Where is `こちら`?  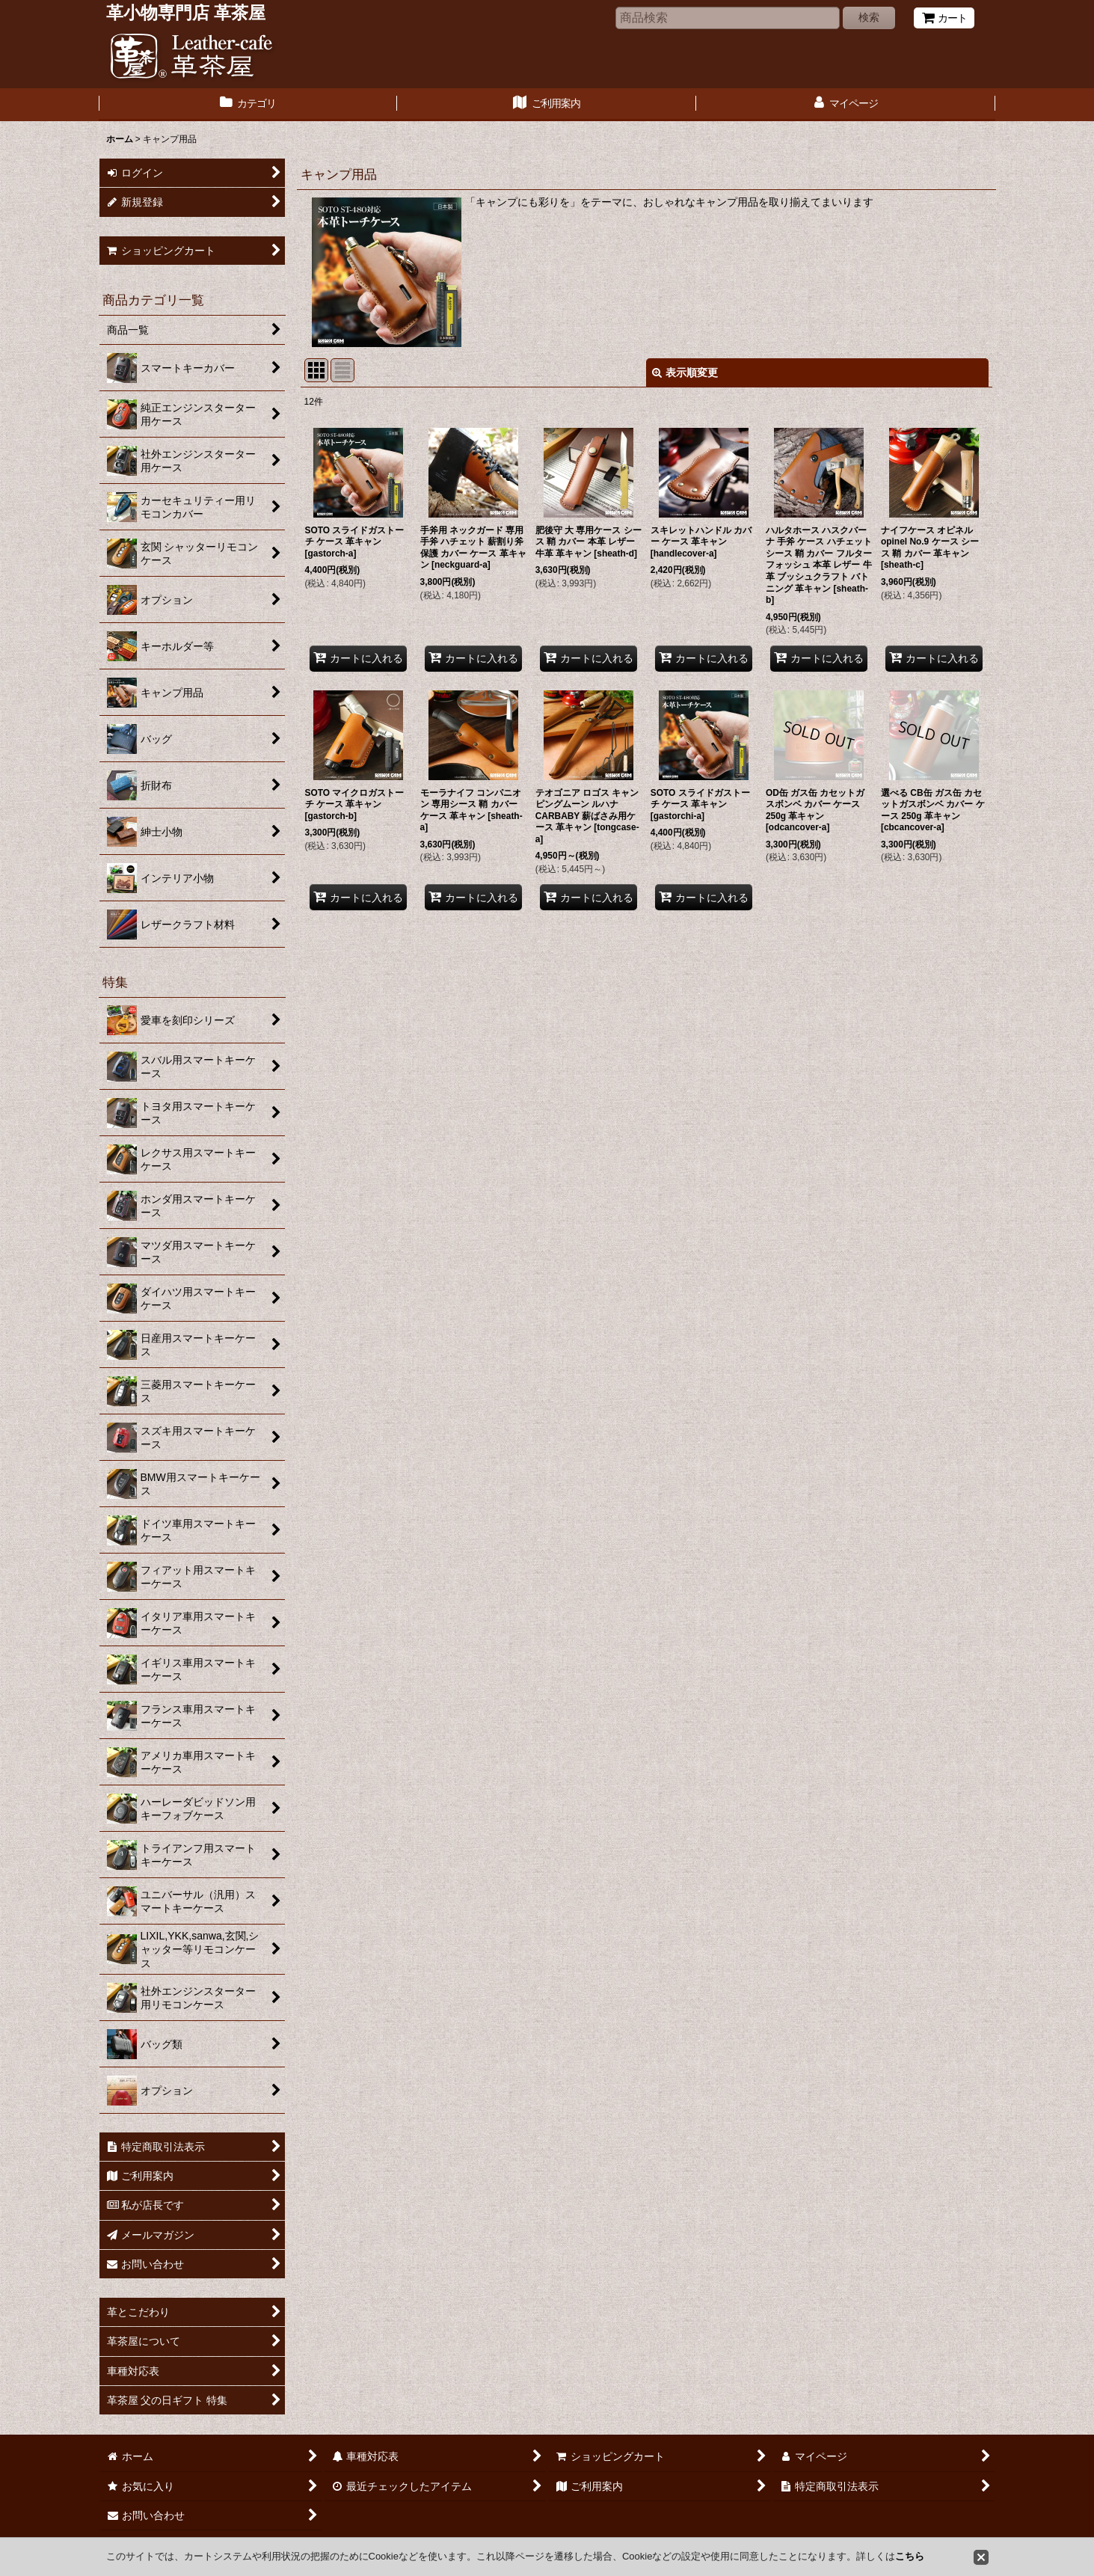
こちら is located at coordinates (909, 2556).